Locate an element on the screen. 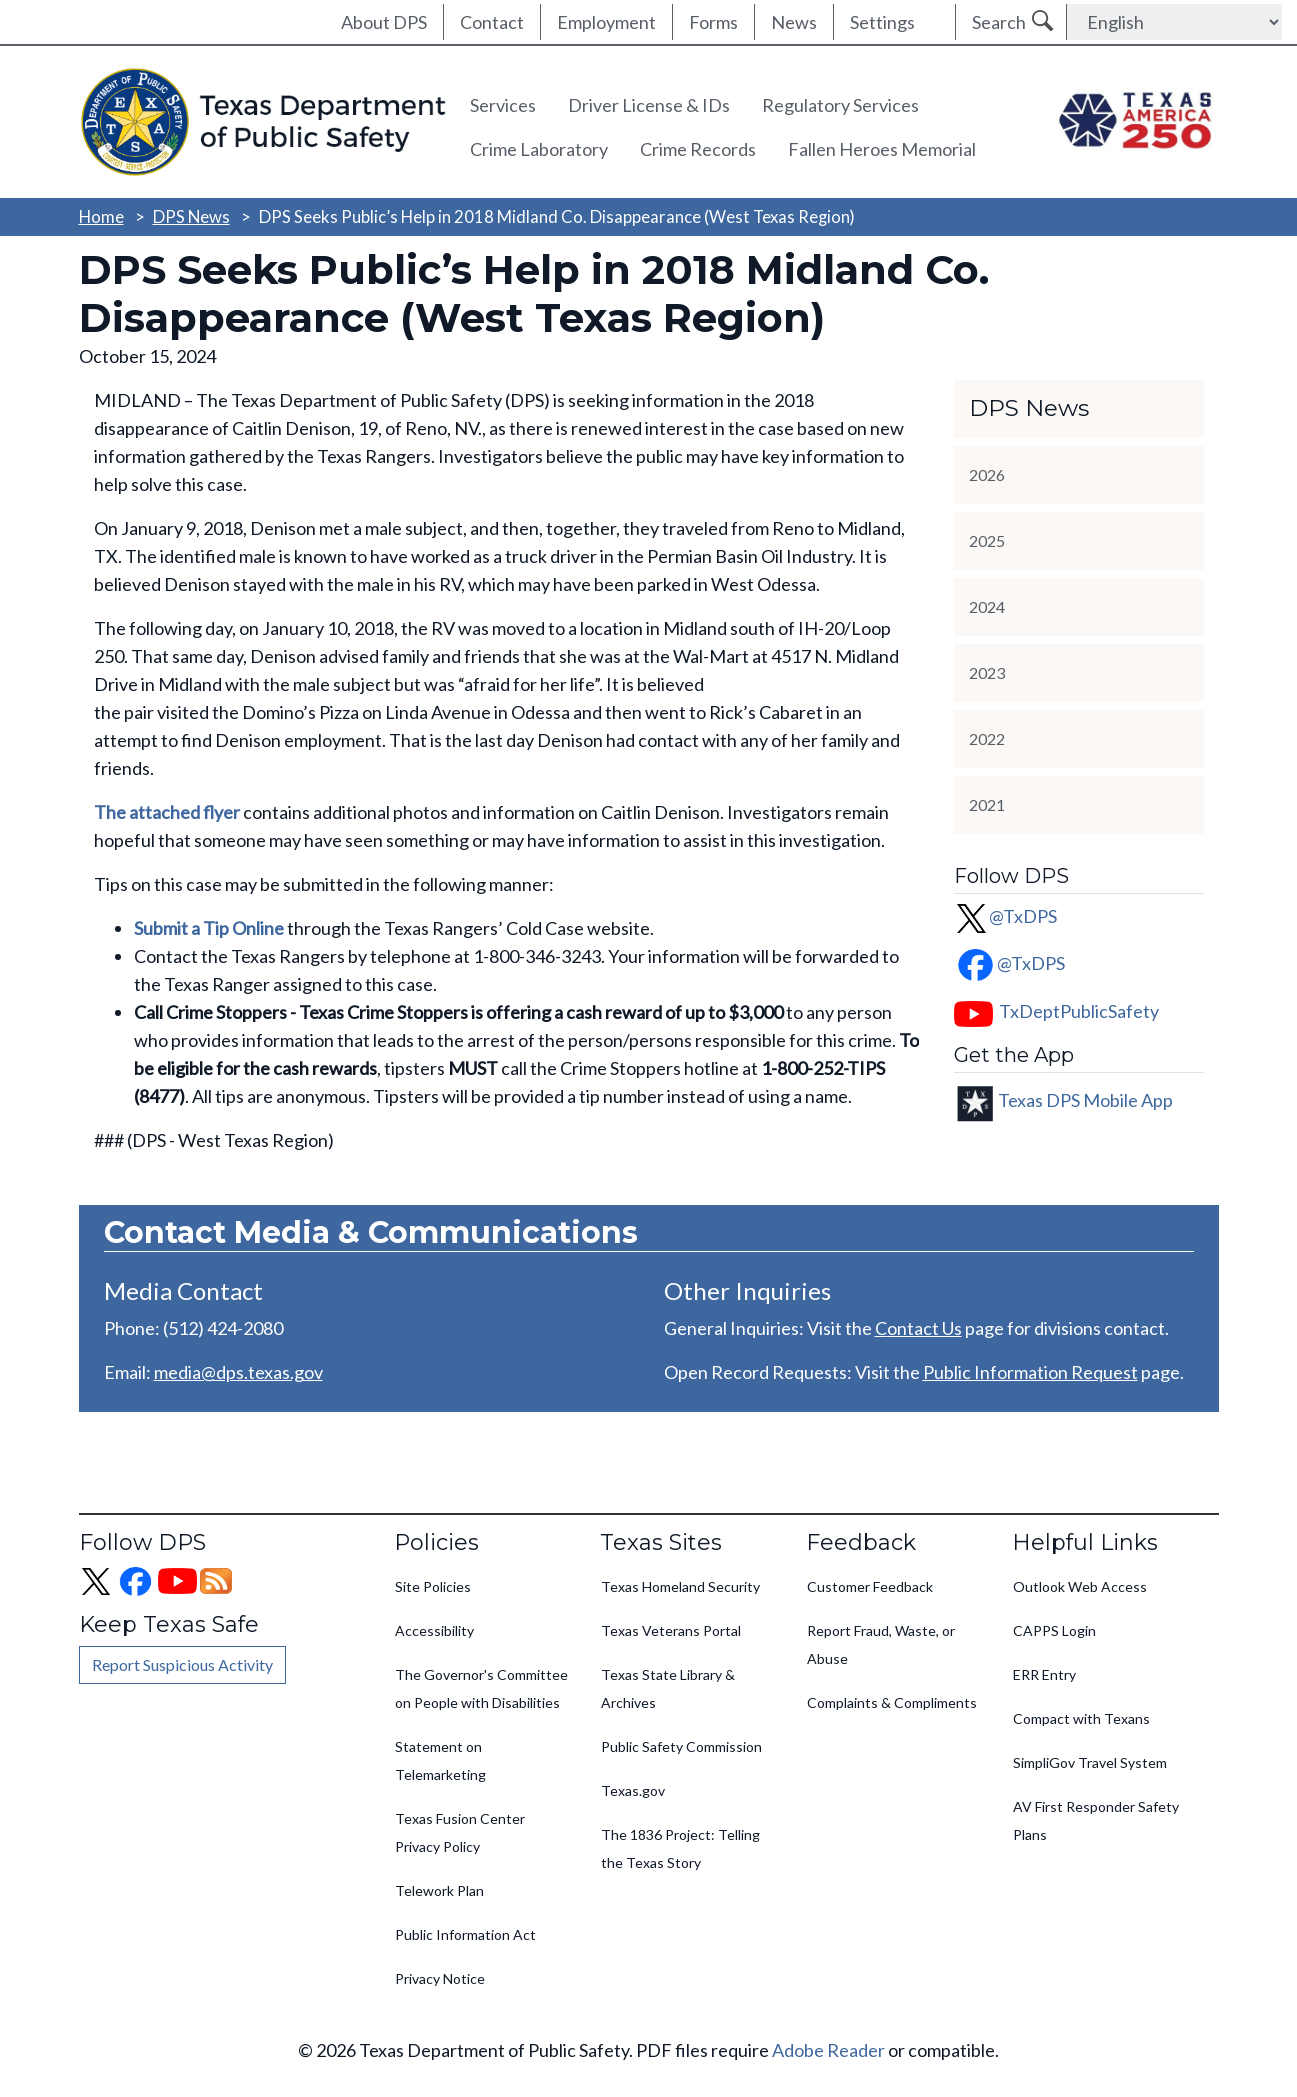 This screenshot has height=2097, width=1297. Texas Fusion Center Privacy Policy is located at coordinates (460, 1832).